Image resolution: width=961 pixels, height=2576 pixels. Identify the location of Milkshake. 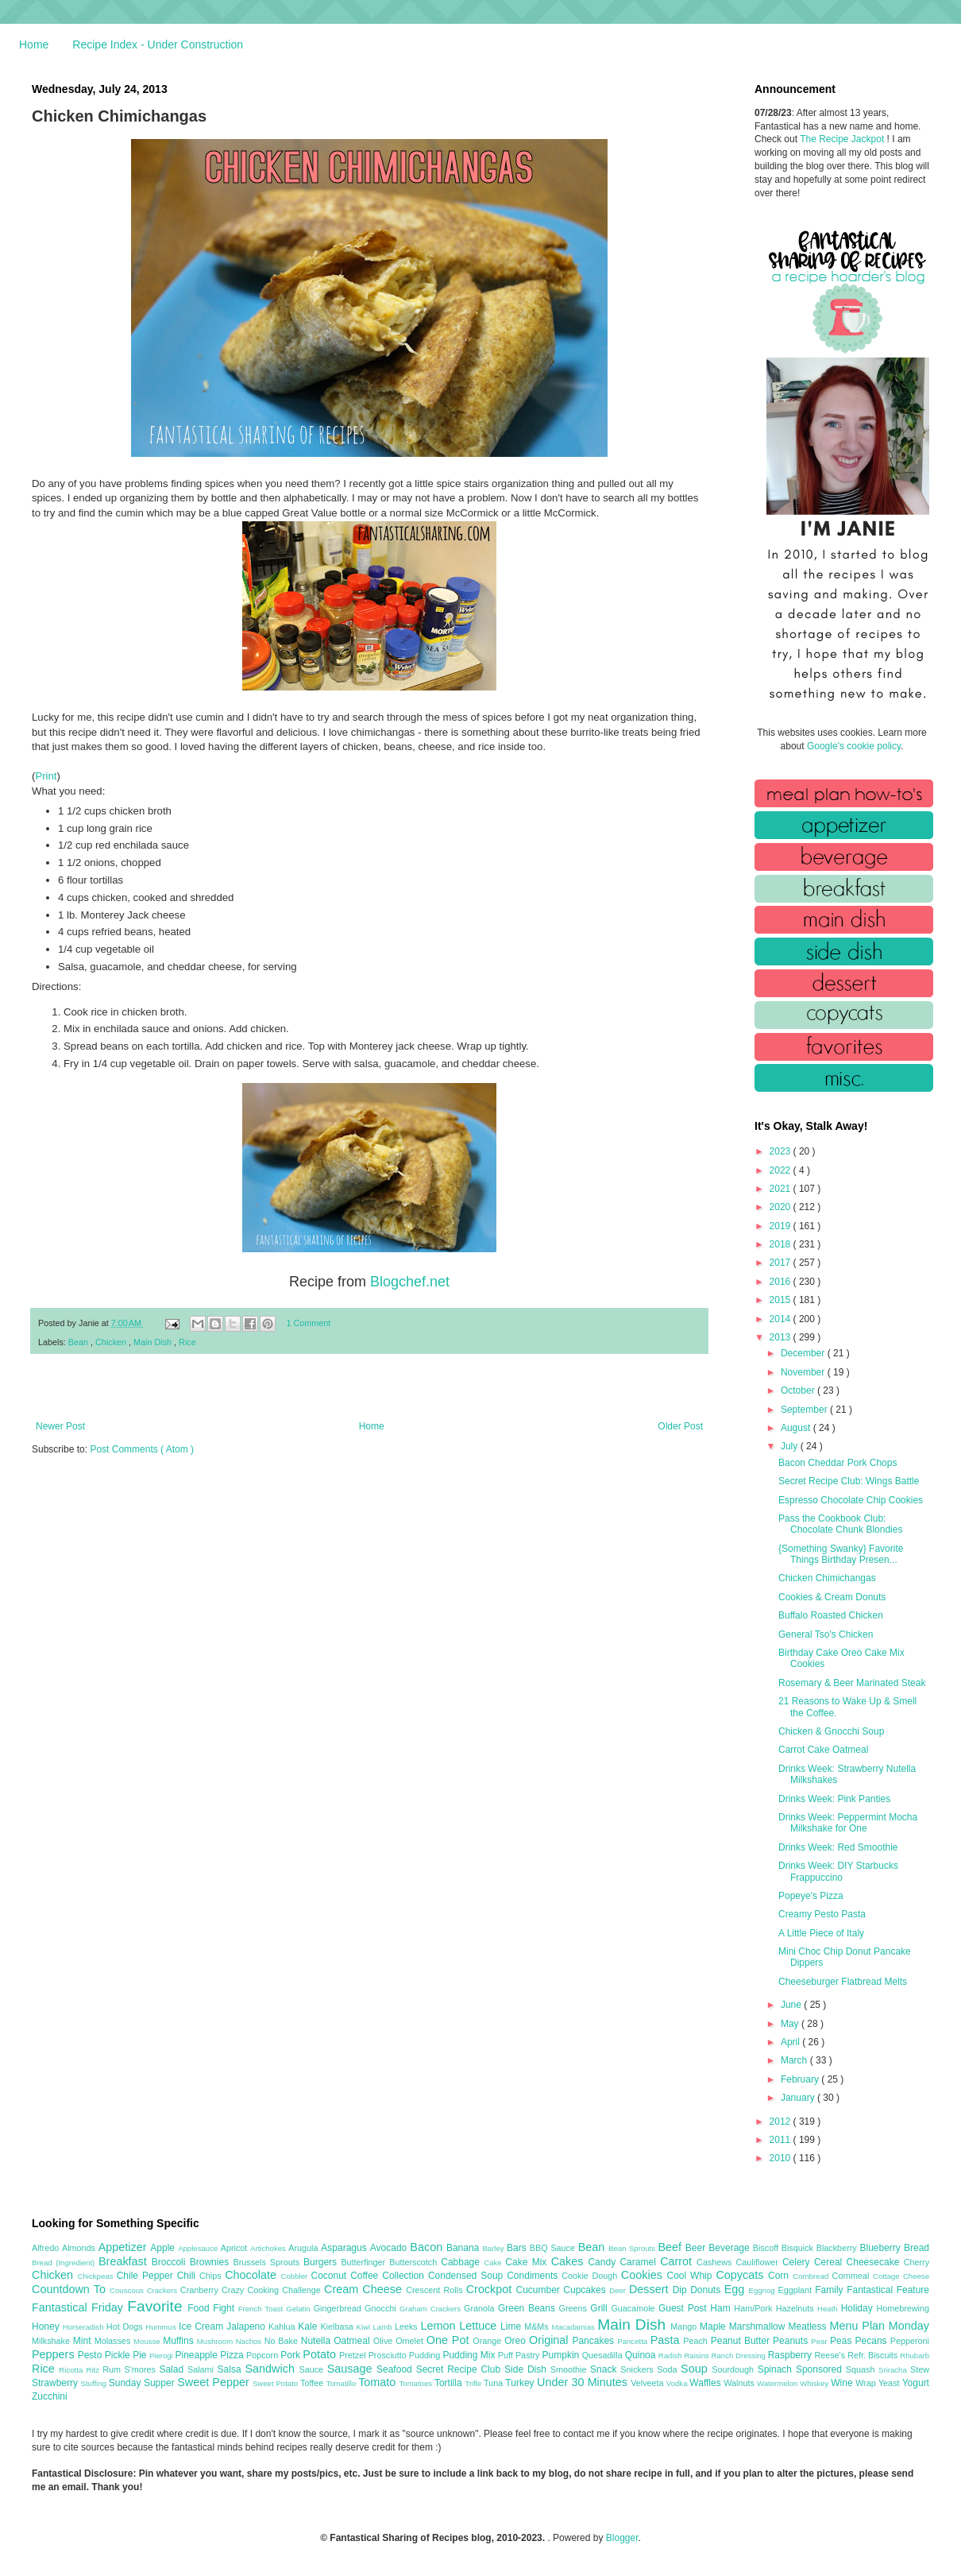
(52, 2341).